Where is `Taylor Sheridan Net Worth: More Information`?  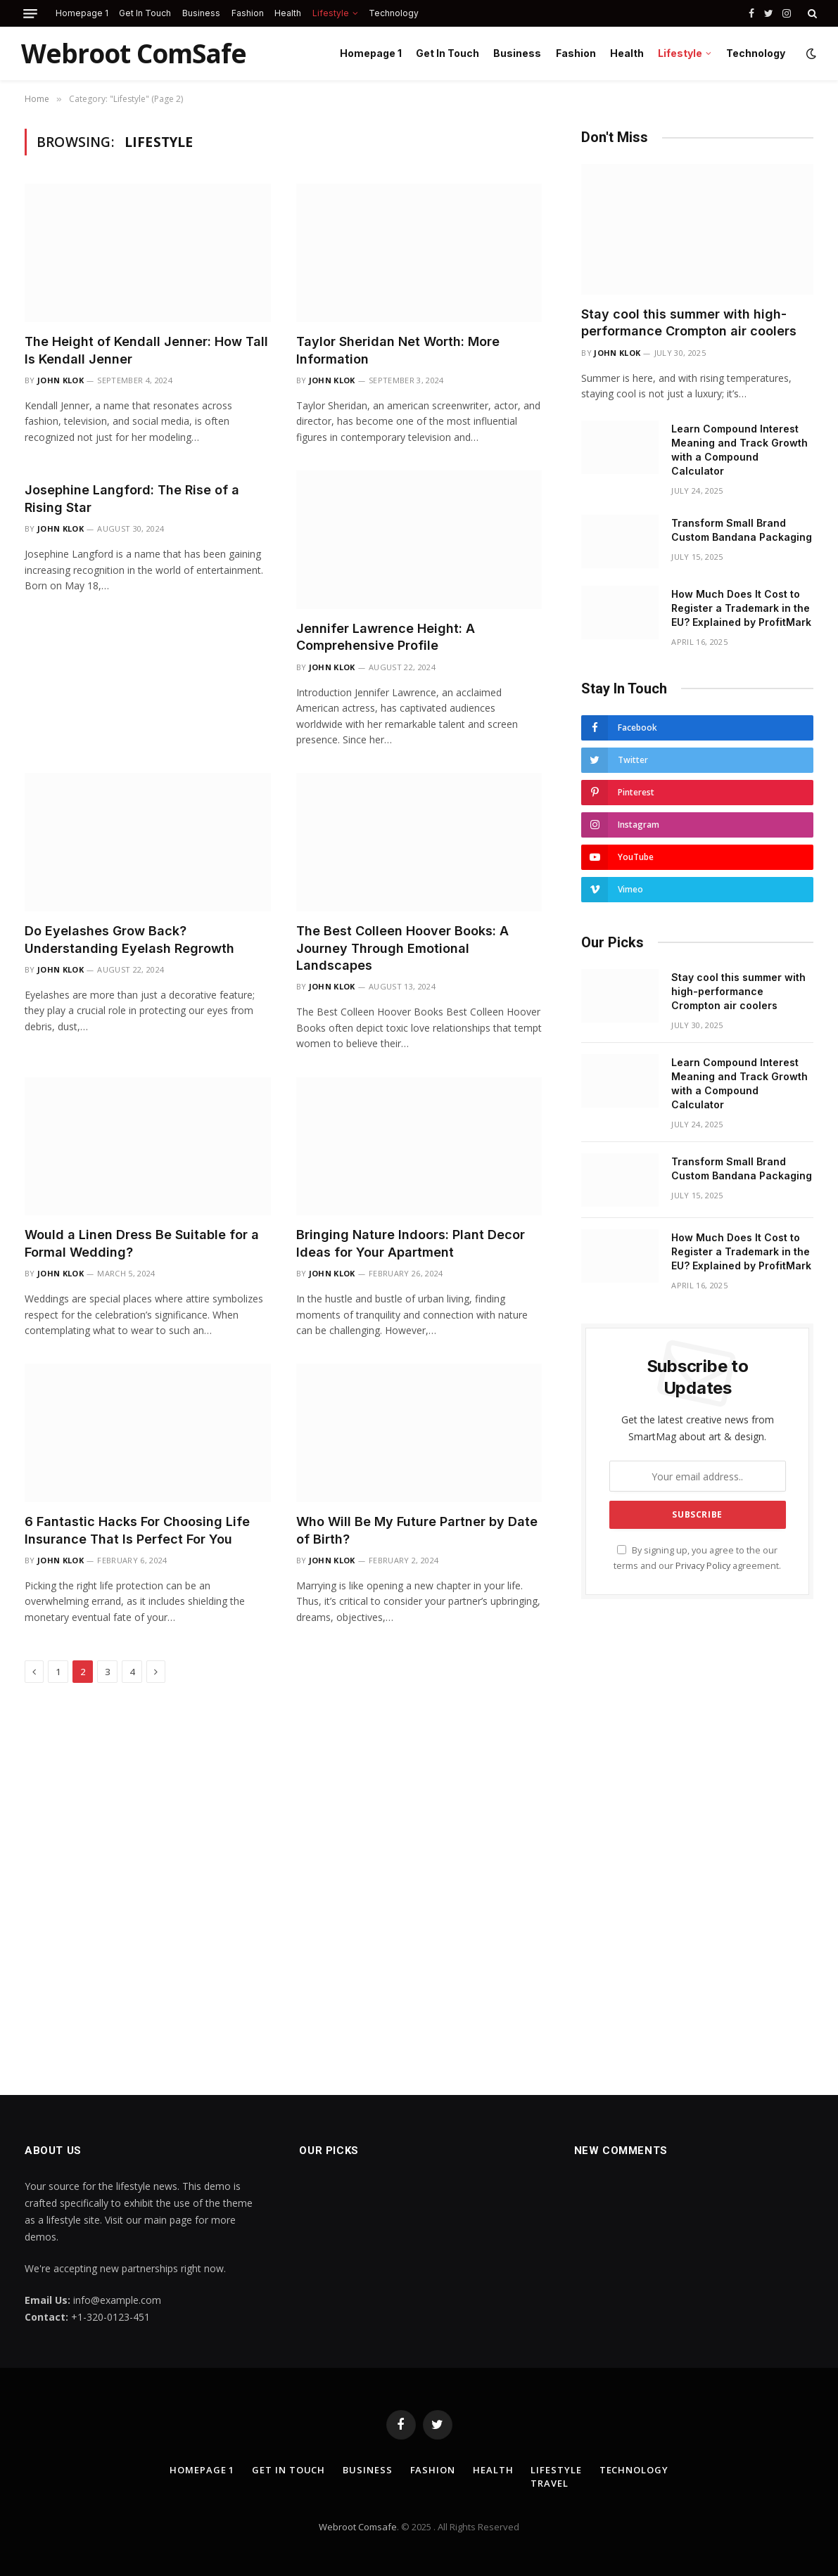 Taylor Sheridan Net Worth: More Information is located at coordinates (398, 350).